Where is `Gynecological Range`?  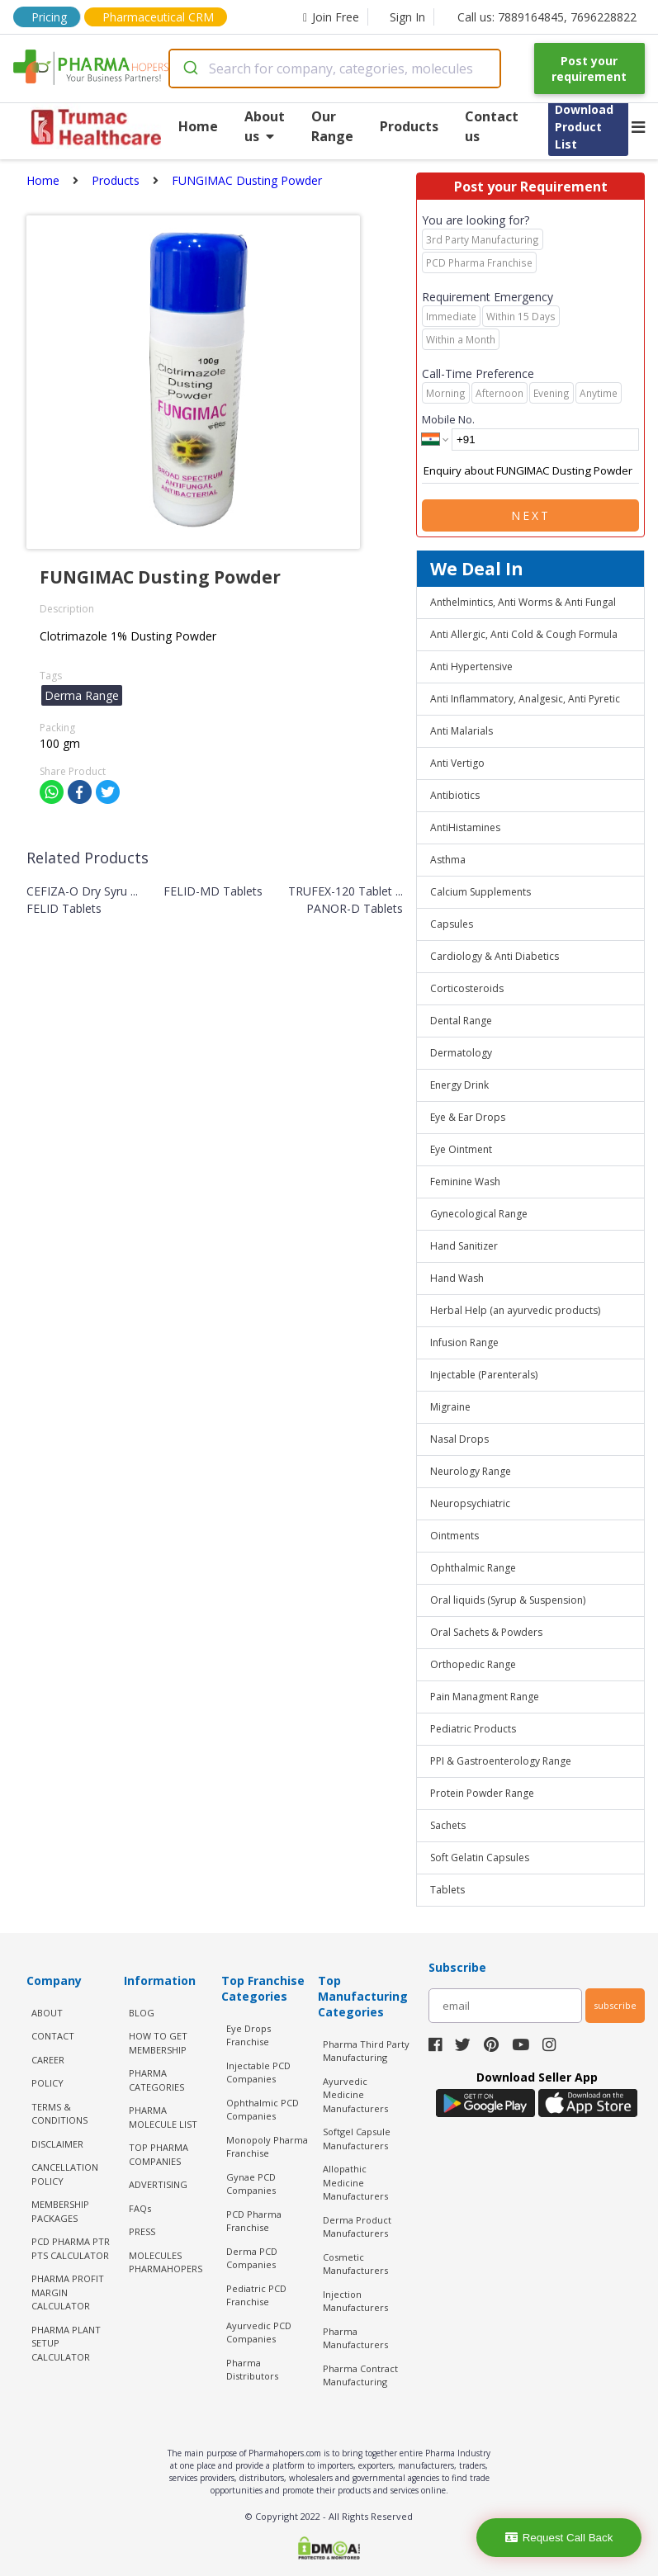
Gynecological Range is located at coordinates (479, 1214).